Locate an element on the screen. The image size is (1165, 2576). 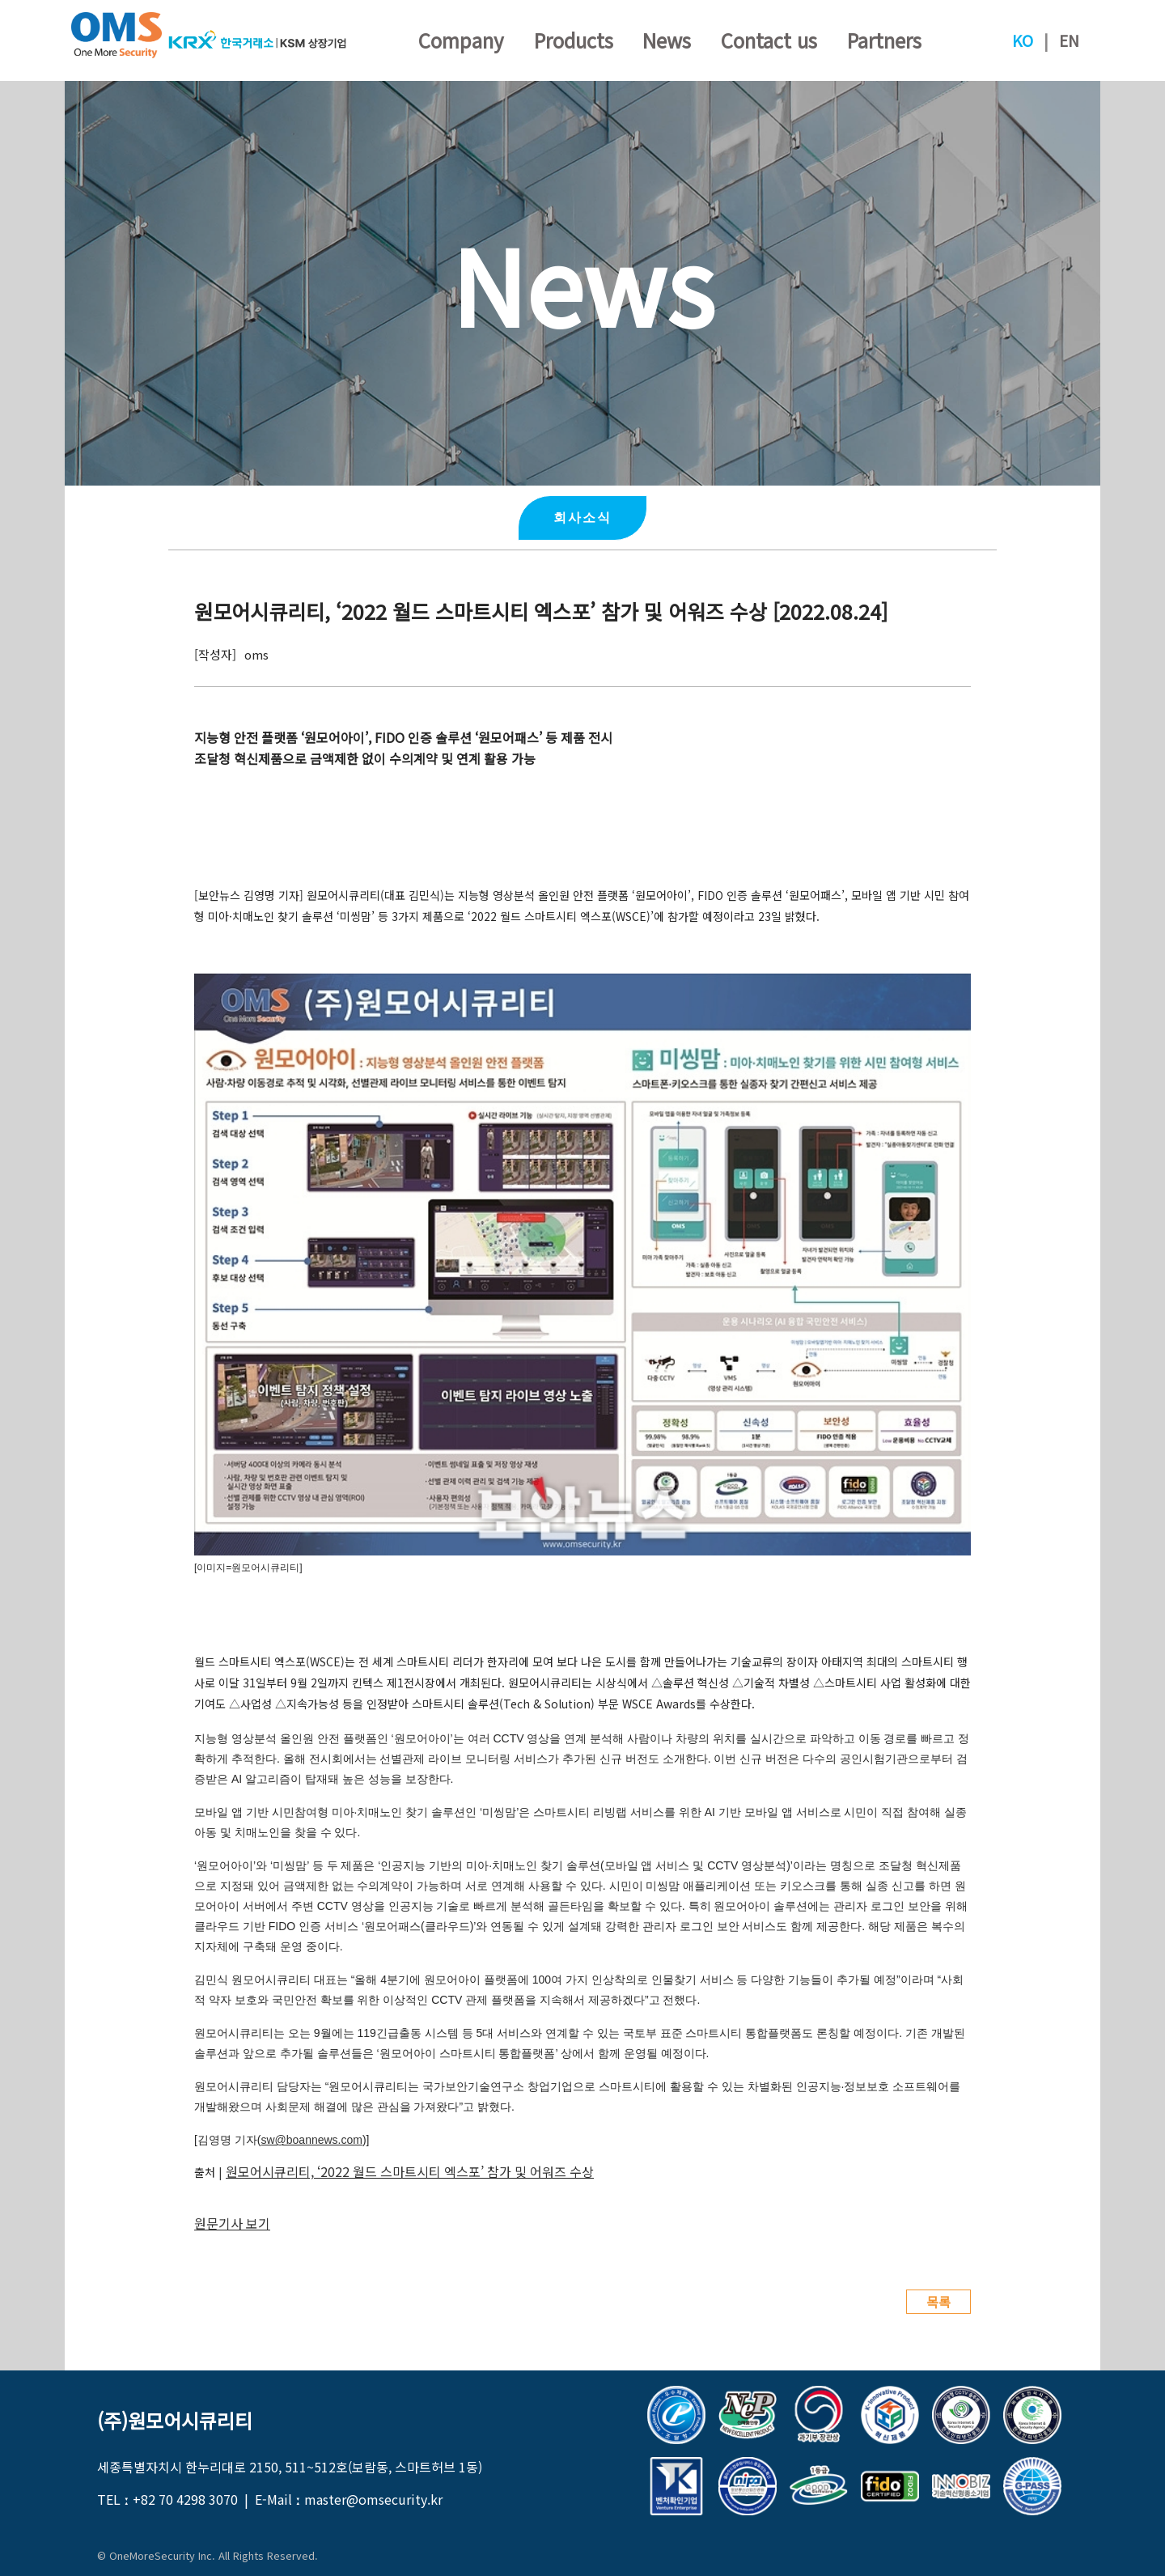
EN is located at coordinates (1069, 40).